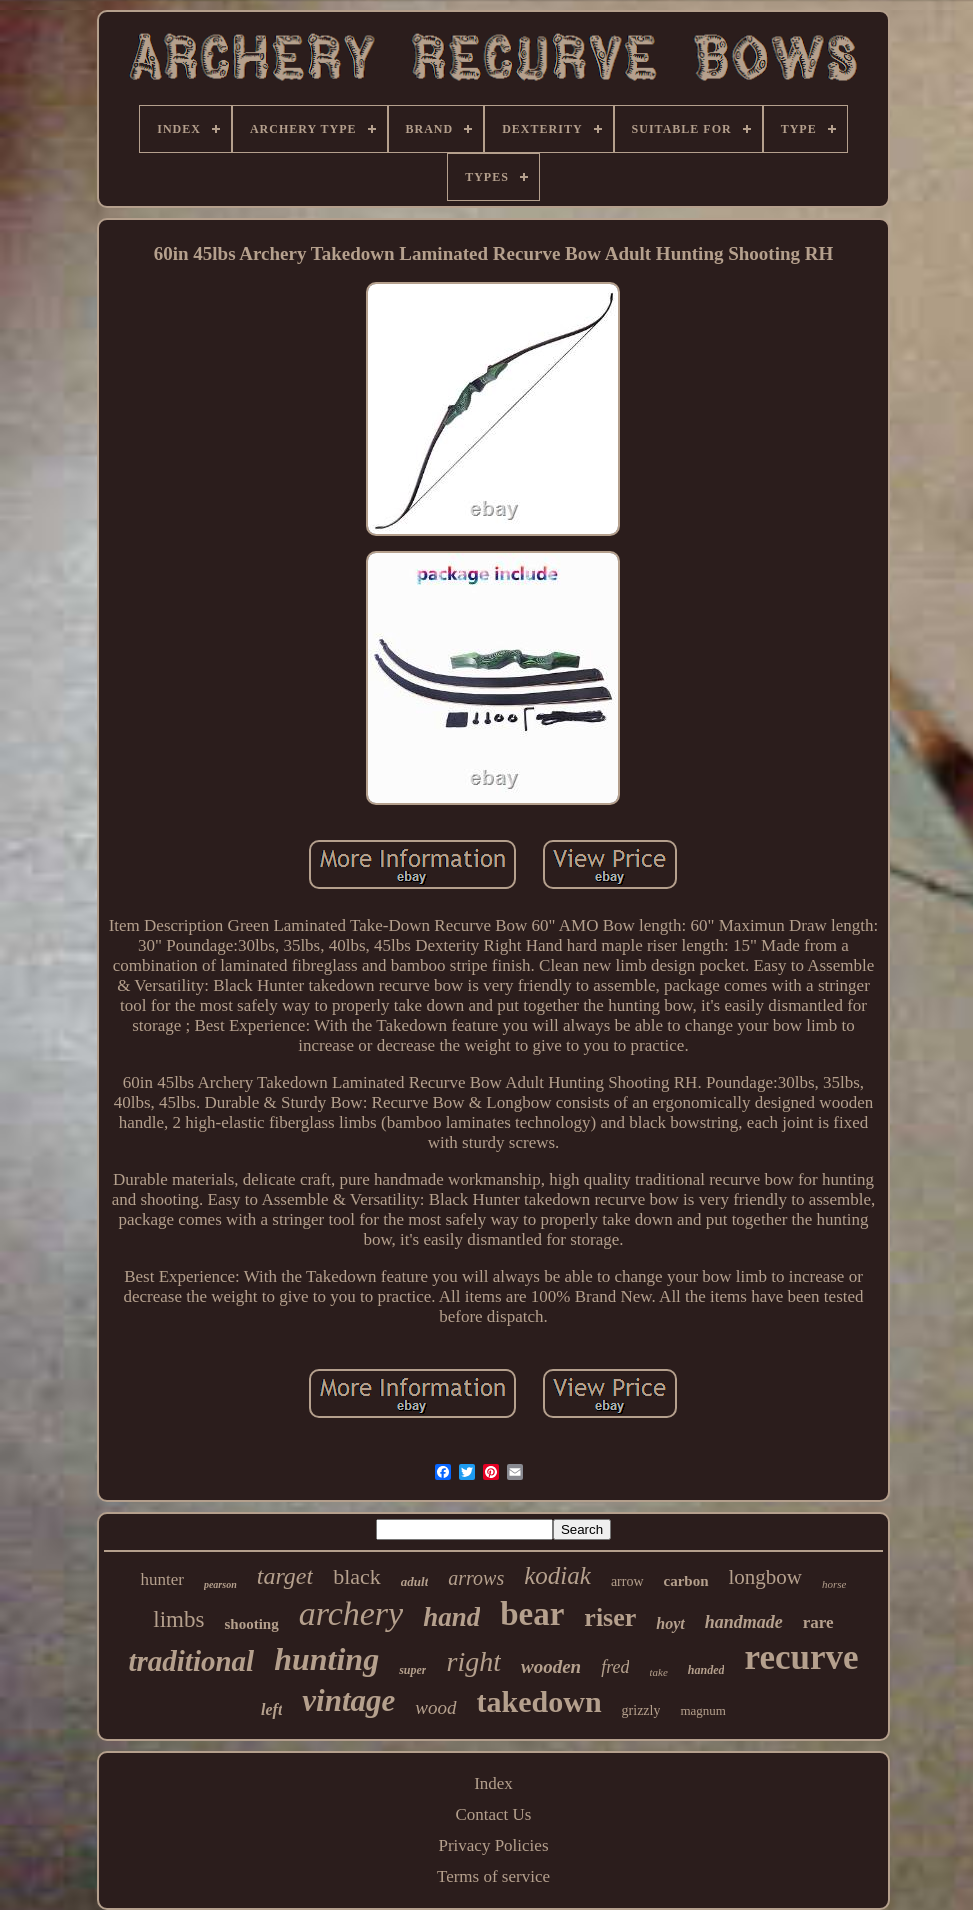  Describe the element at coordinates (351, 1613) in the screenshot. I see `archery` at that location.